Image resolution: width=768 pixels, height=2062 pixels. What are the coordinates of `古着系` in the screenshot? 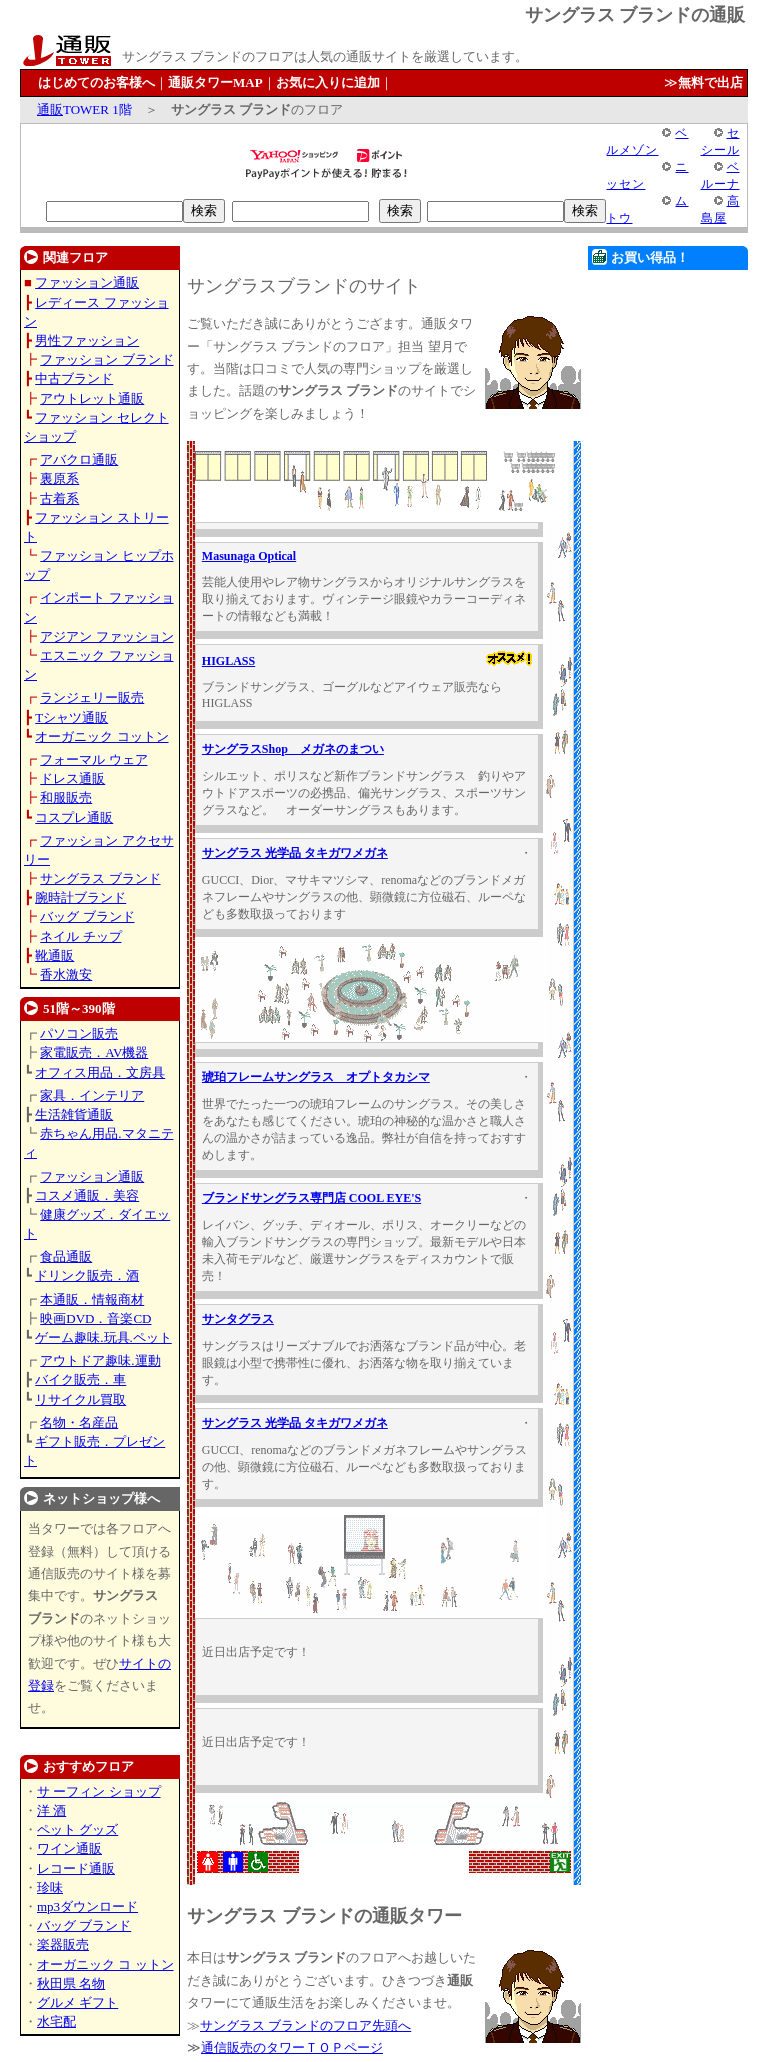 It's located at (59, 498).